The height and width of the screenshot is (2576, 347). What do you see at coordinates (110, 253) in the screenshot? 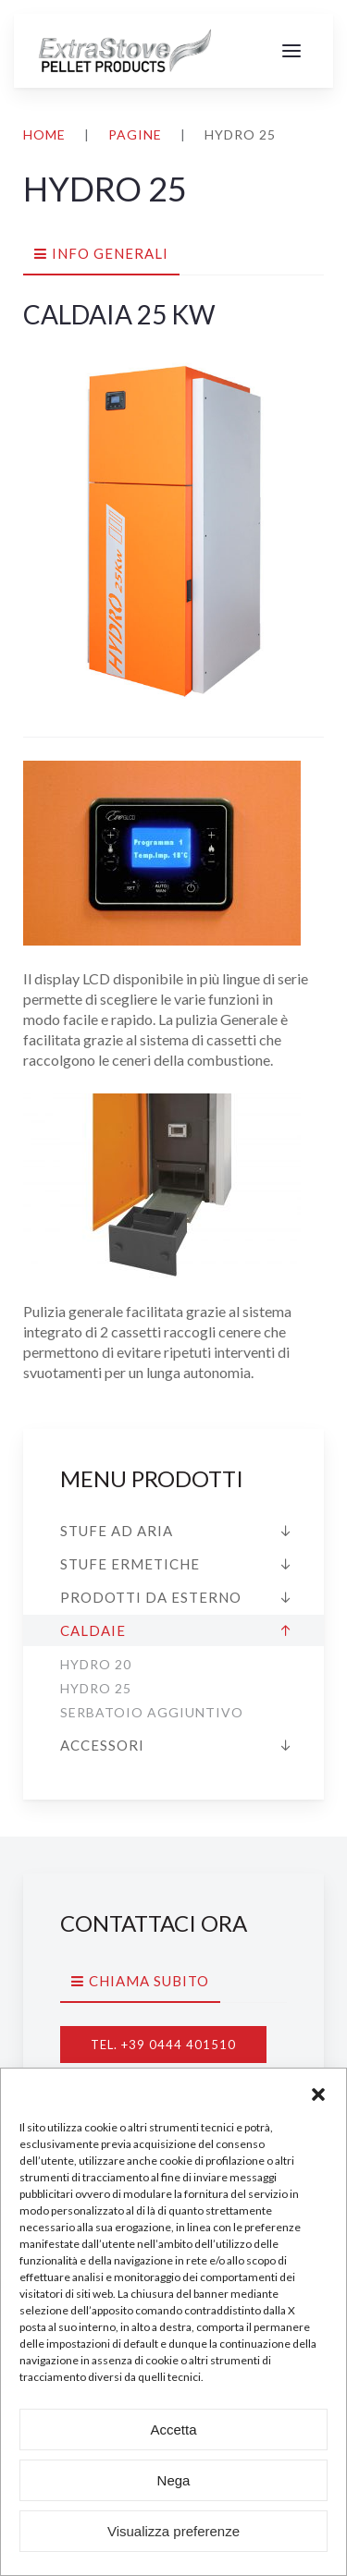
I see `Info generali` at bounding box center [110, 253].